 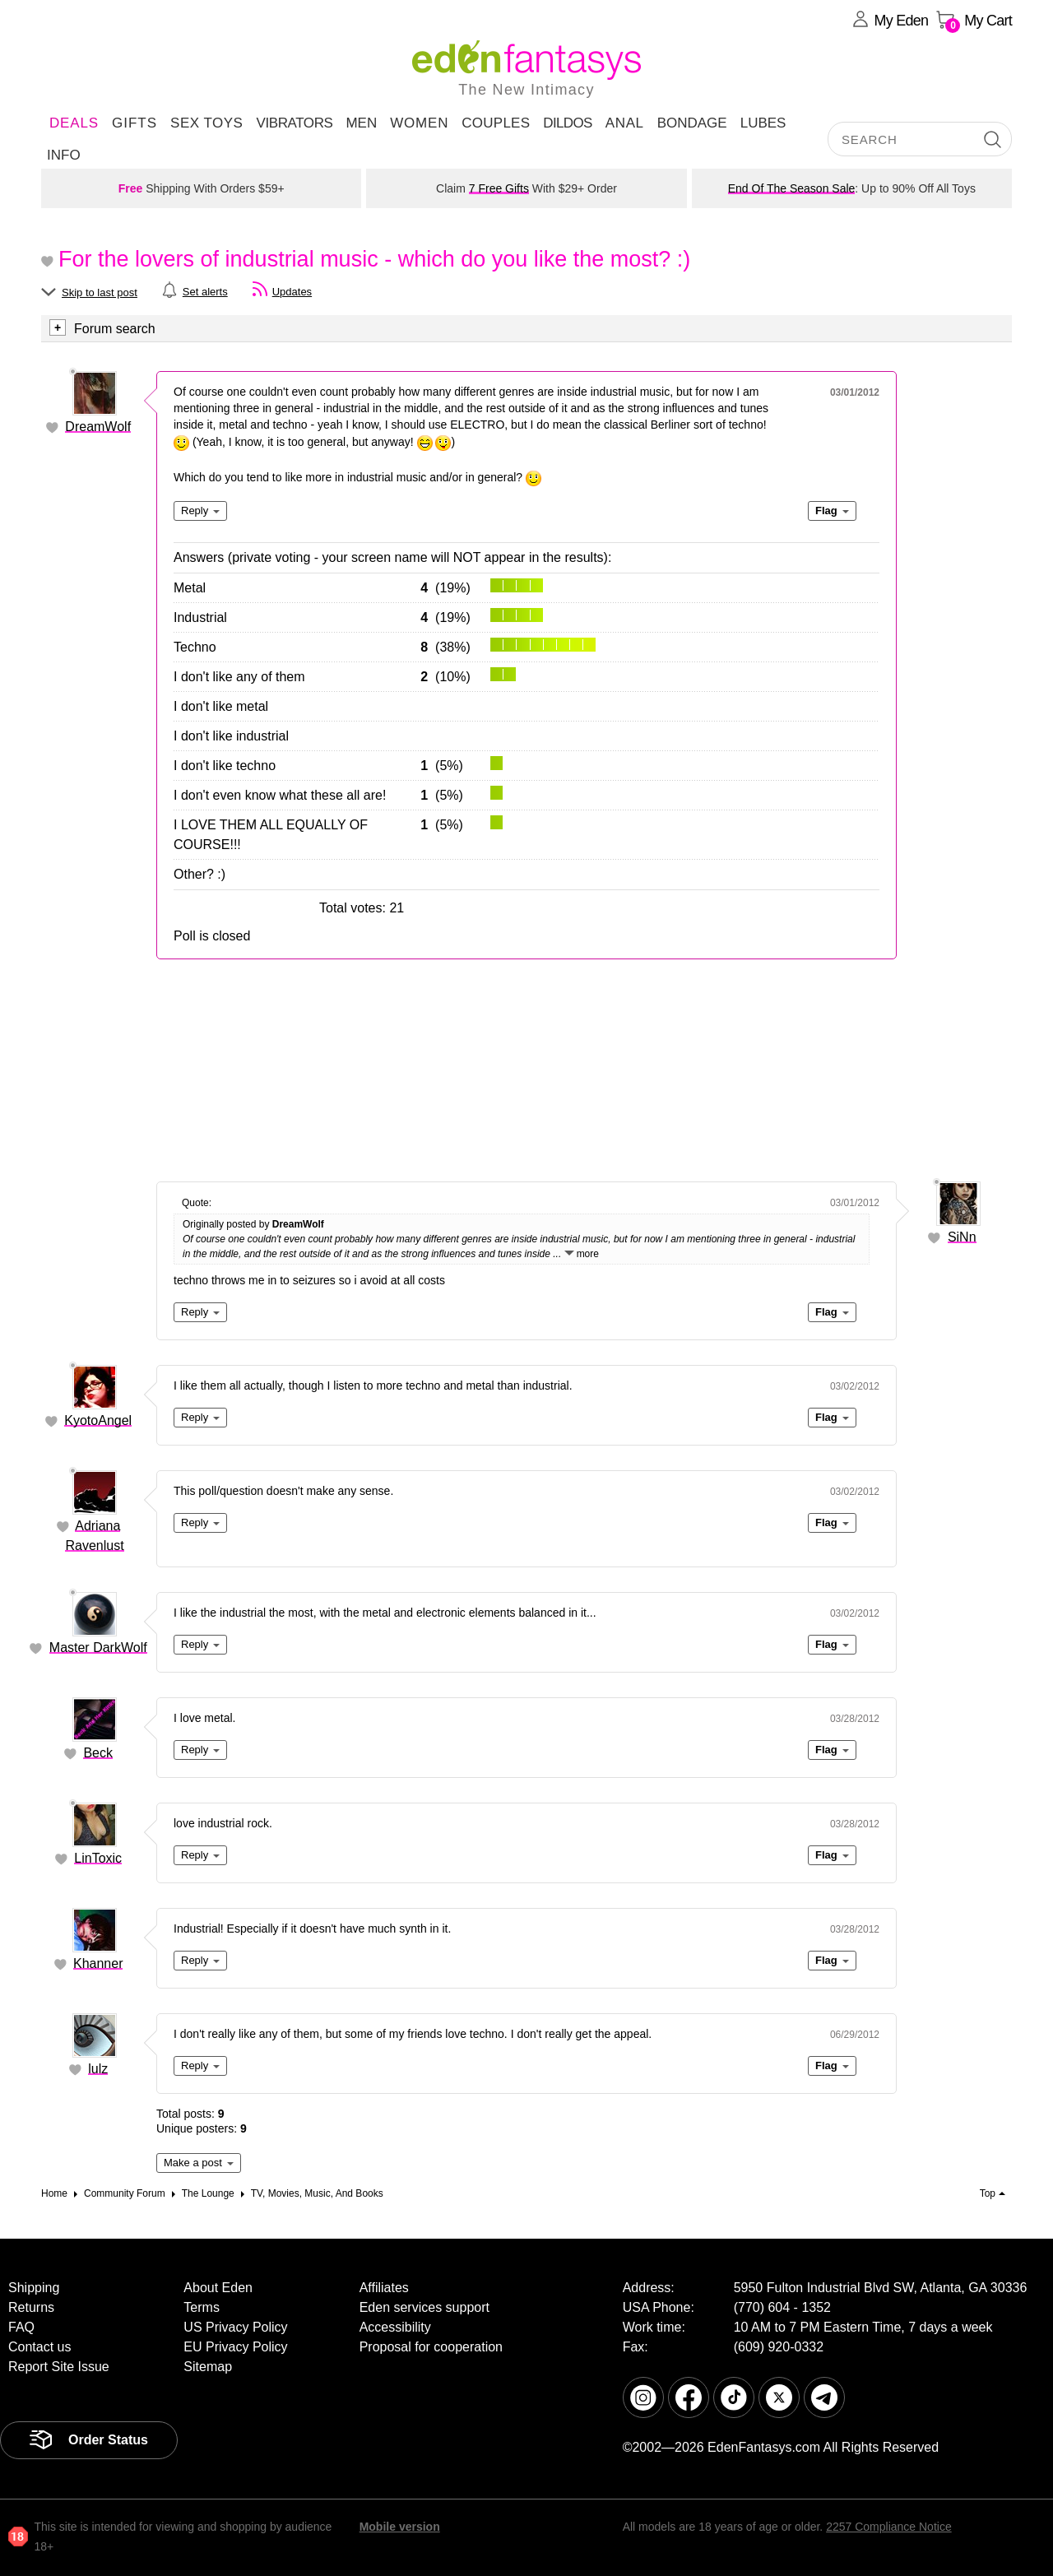 I want to click on EU Privacy Policy, so click(x=235, y=2347).